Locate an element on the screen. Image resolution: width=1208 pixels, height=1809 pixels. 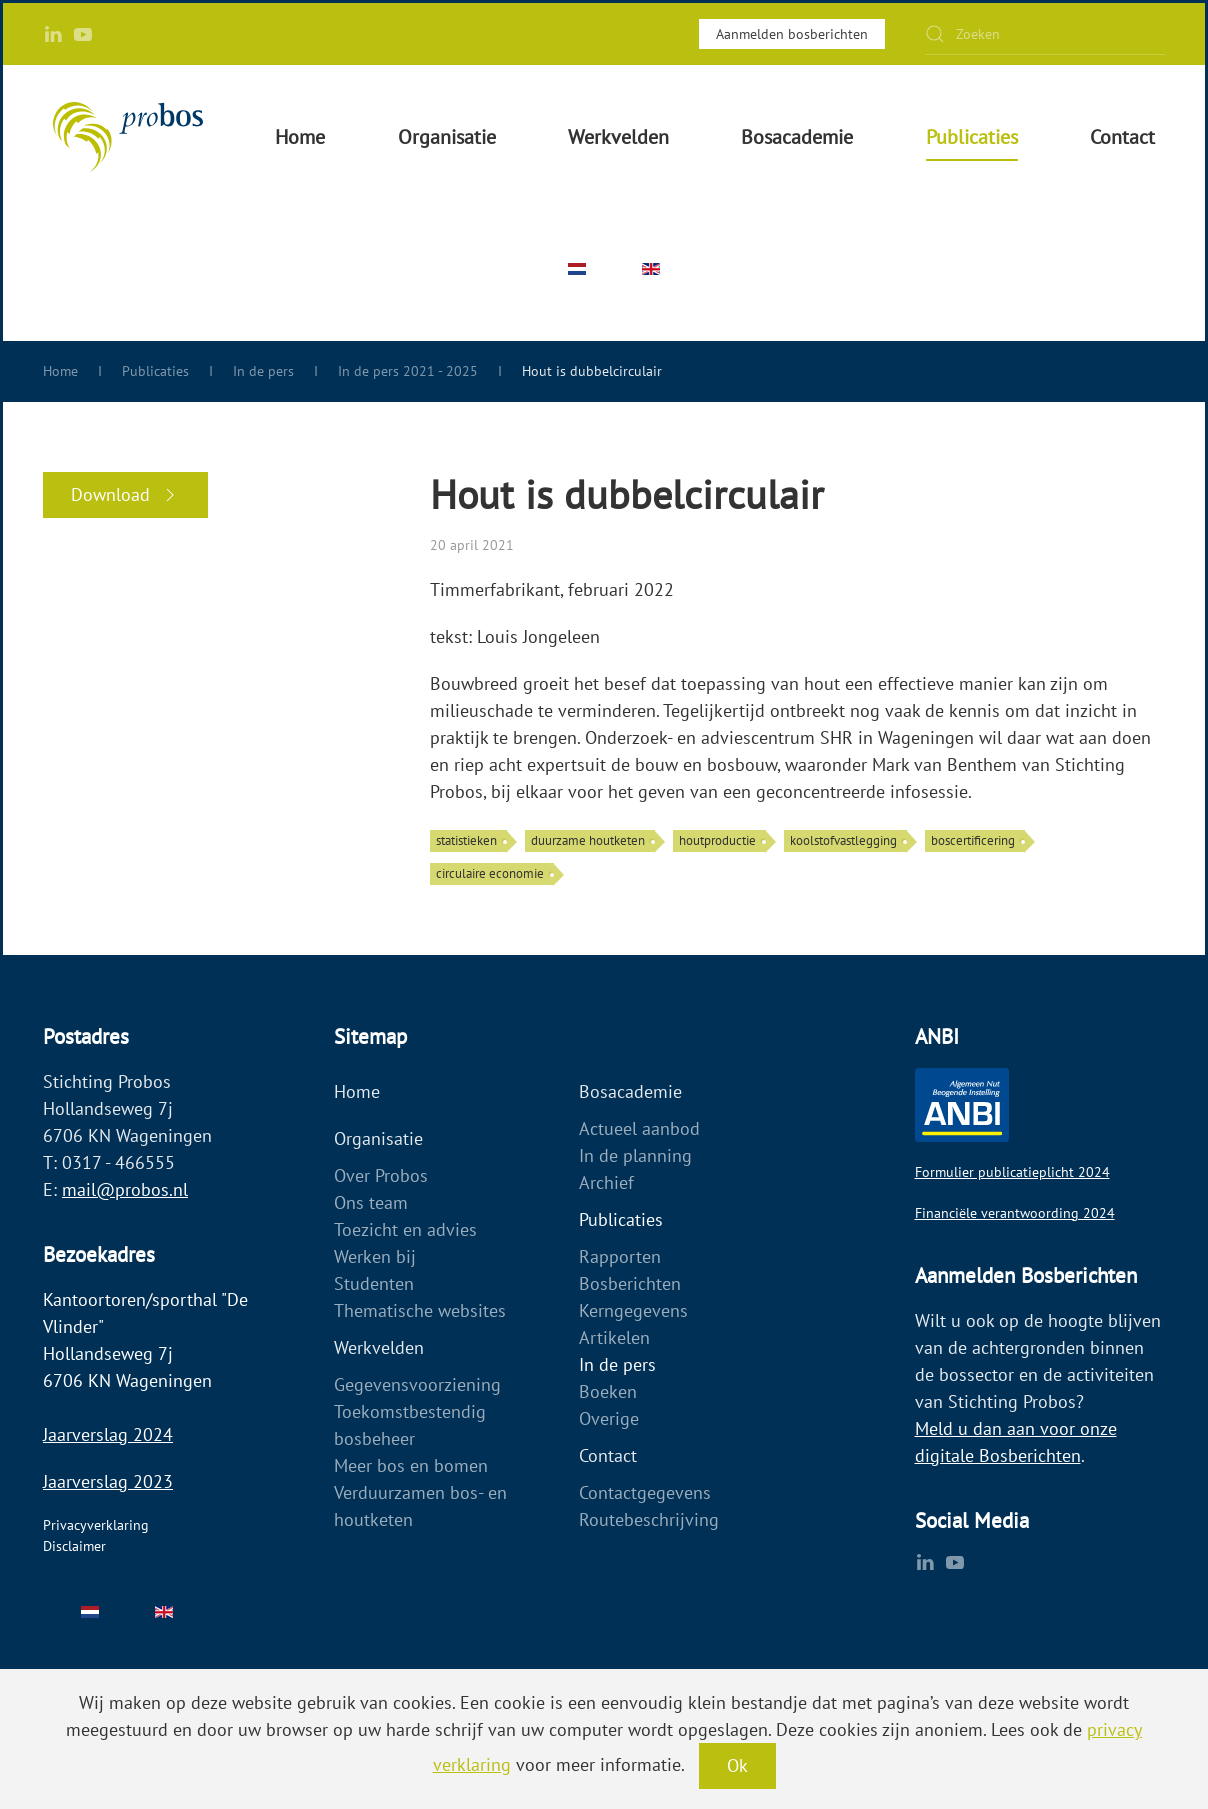
Archief is located at coordinates (606, 1182).